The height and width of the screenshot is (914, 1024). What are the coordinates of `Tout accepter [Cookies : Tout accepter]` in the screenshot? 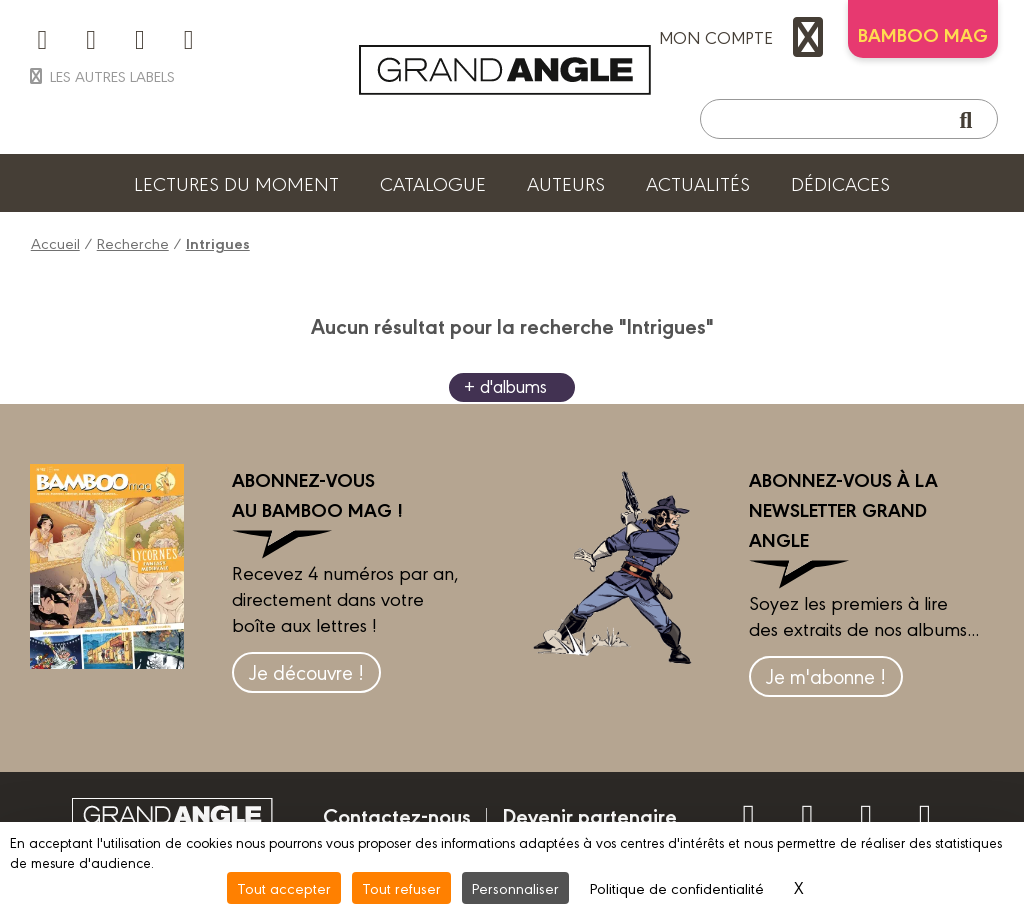 It's located at (284, 887).